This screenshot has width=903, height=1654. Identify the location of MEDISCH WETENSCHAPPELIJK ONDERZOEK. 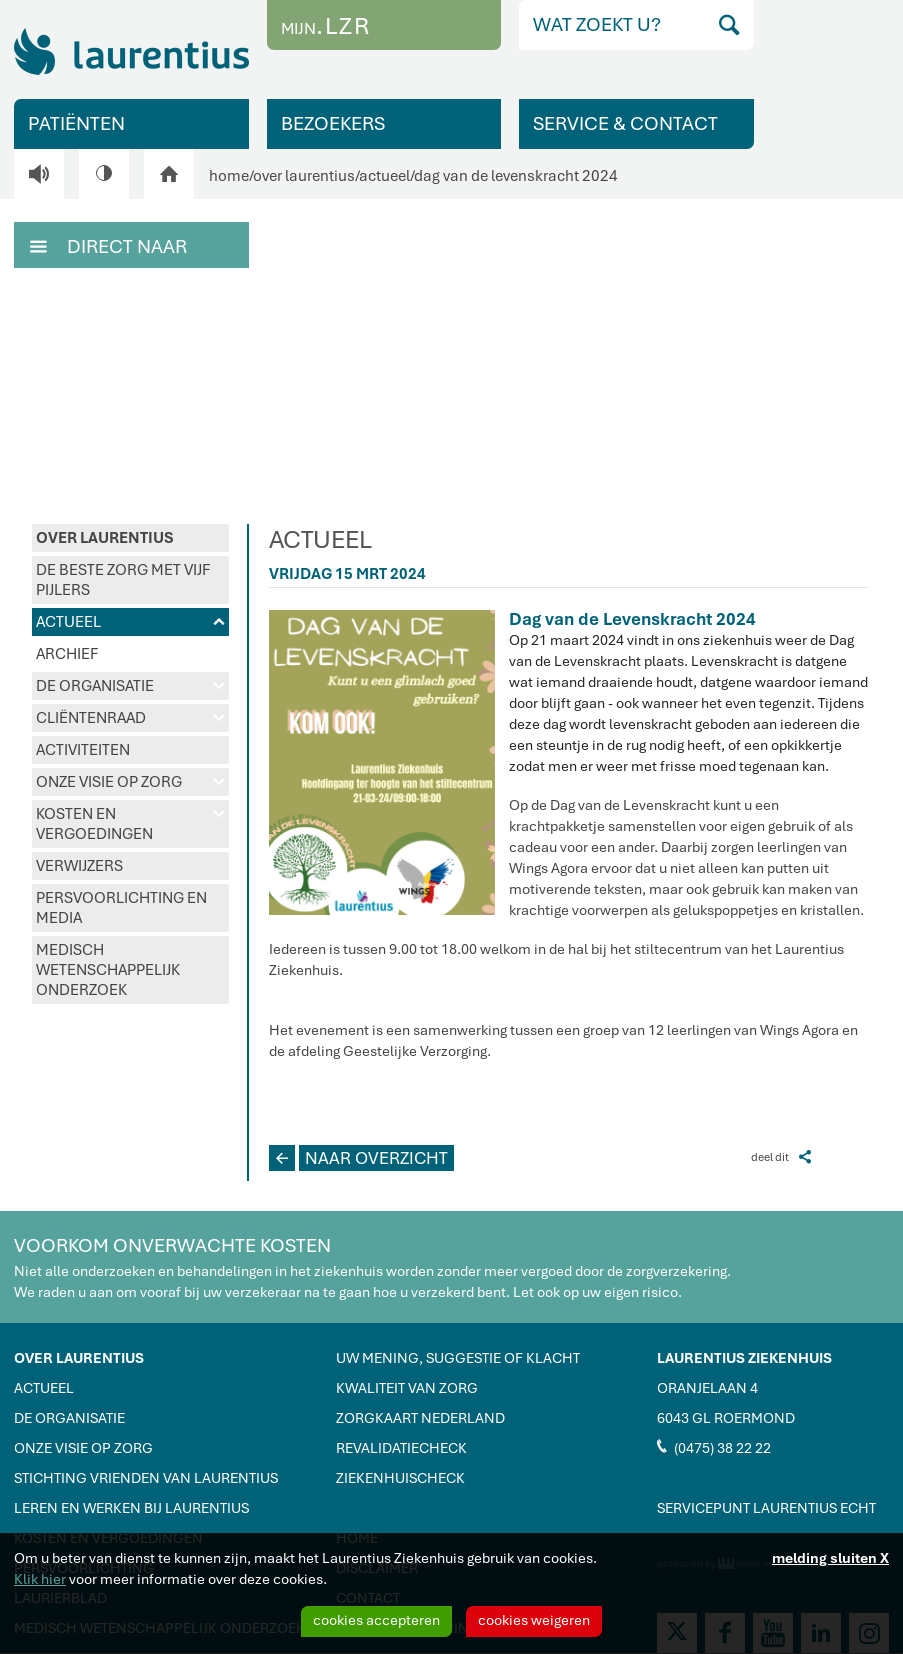
(108, 970).